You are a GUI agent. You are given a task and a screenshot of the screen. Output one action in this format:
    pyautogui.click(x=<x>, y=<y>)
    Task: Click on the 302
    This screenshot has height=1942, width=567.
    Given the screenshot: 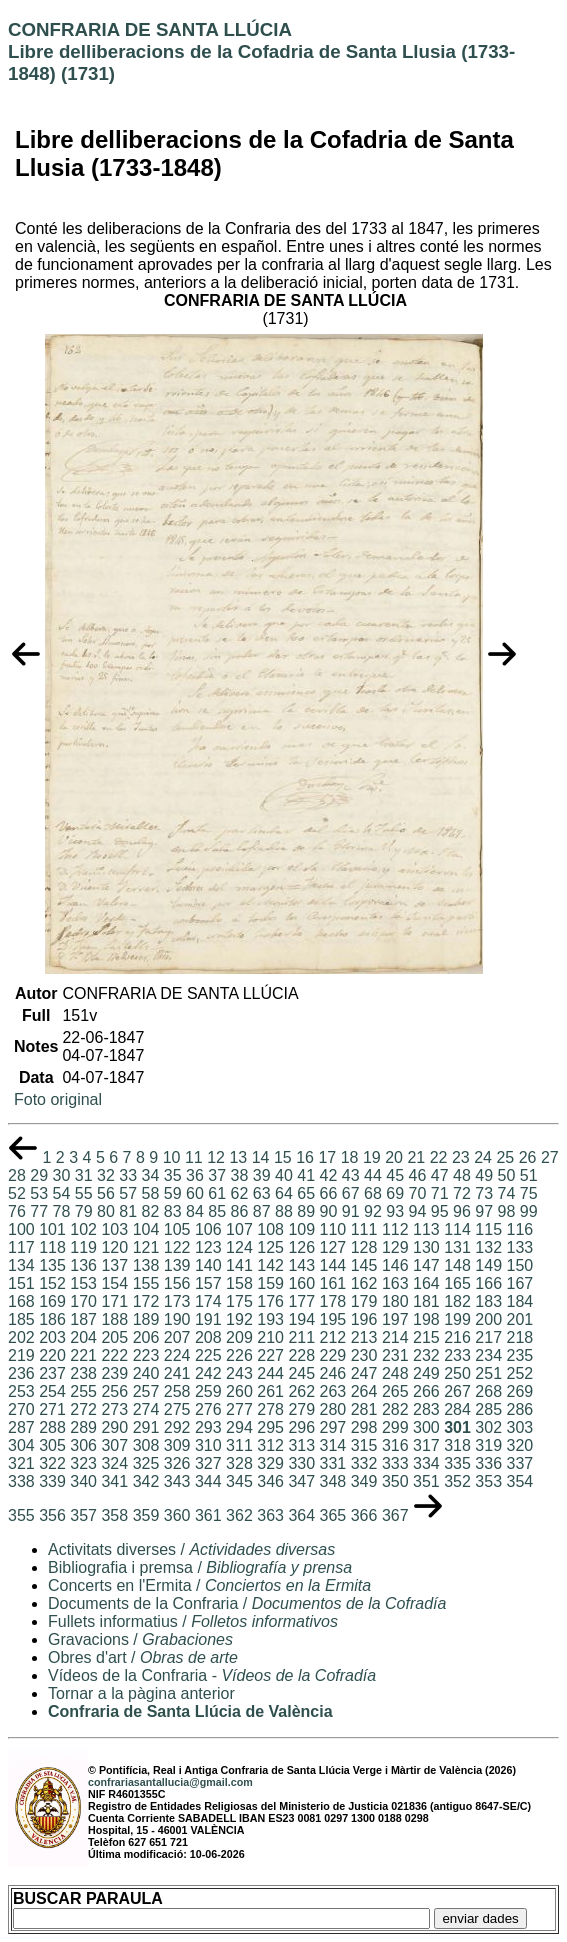 What is the action you would take?
    pyautogui.click(x=488, y=1427)
    